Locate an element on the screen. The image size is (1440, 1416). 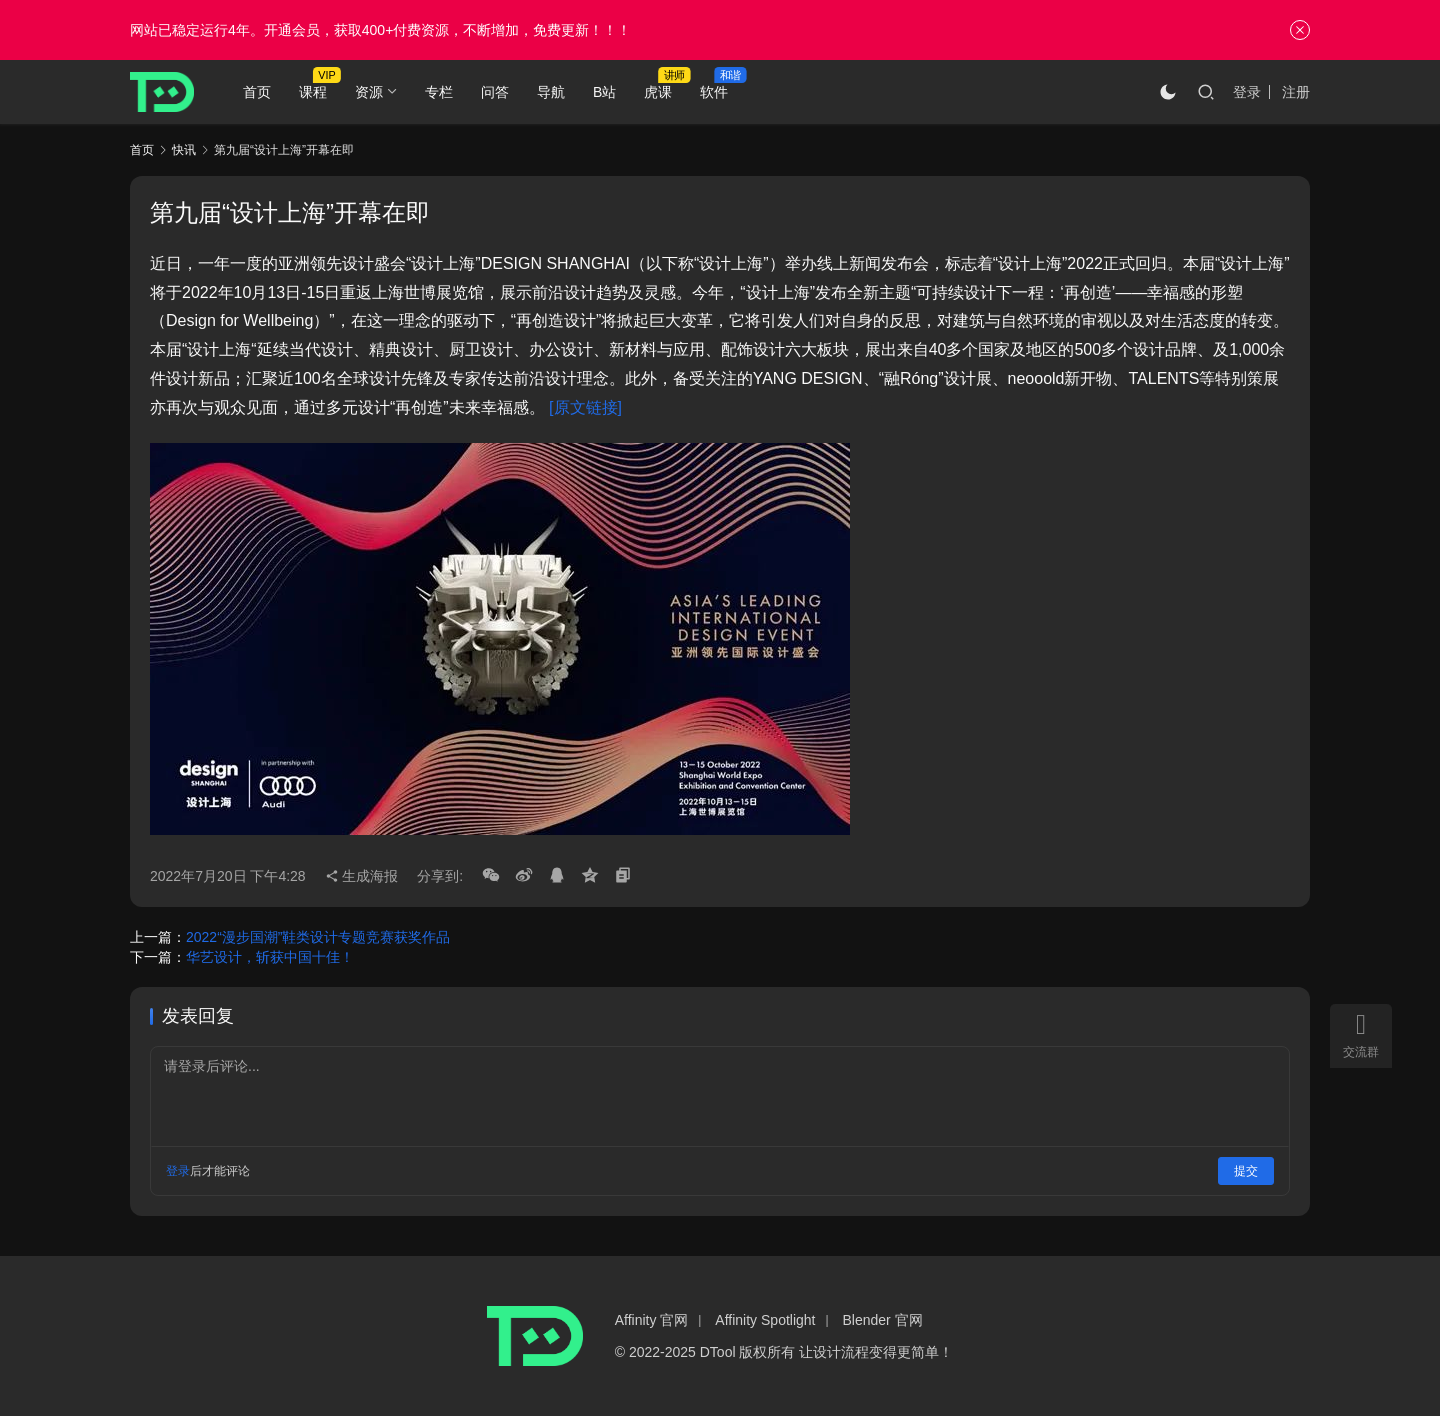
登录 is located at coordinates (1247, 92).